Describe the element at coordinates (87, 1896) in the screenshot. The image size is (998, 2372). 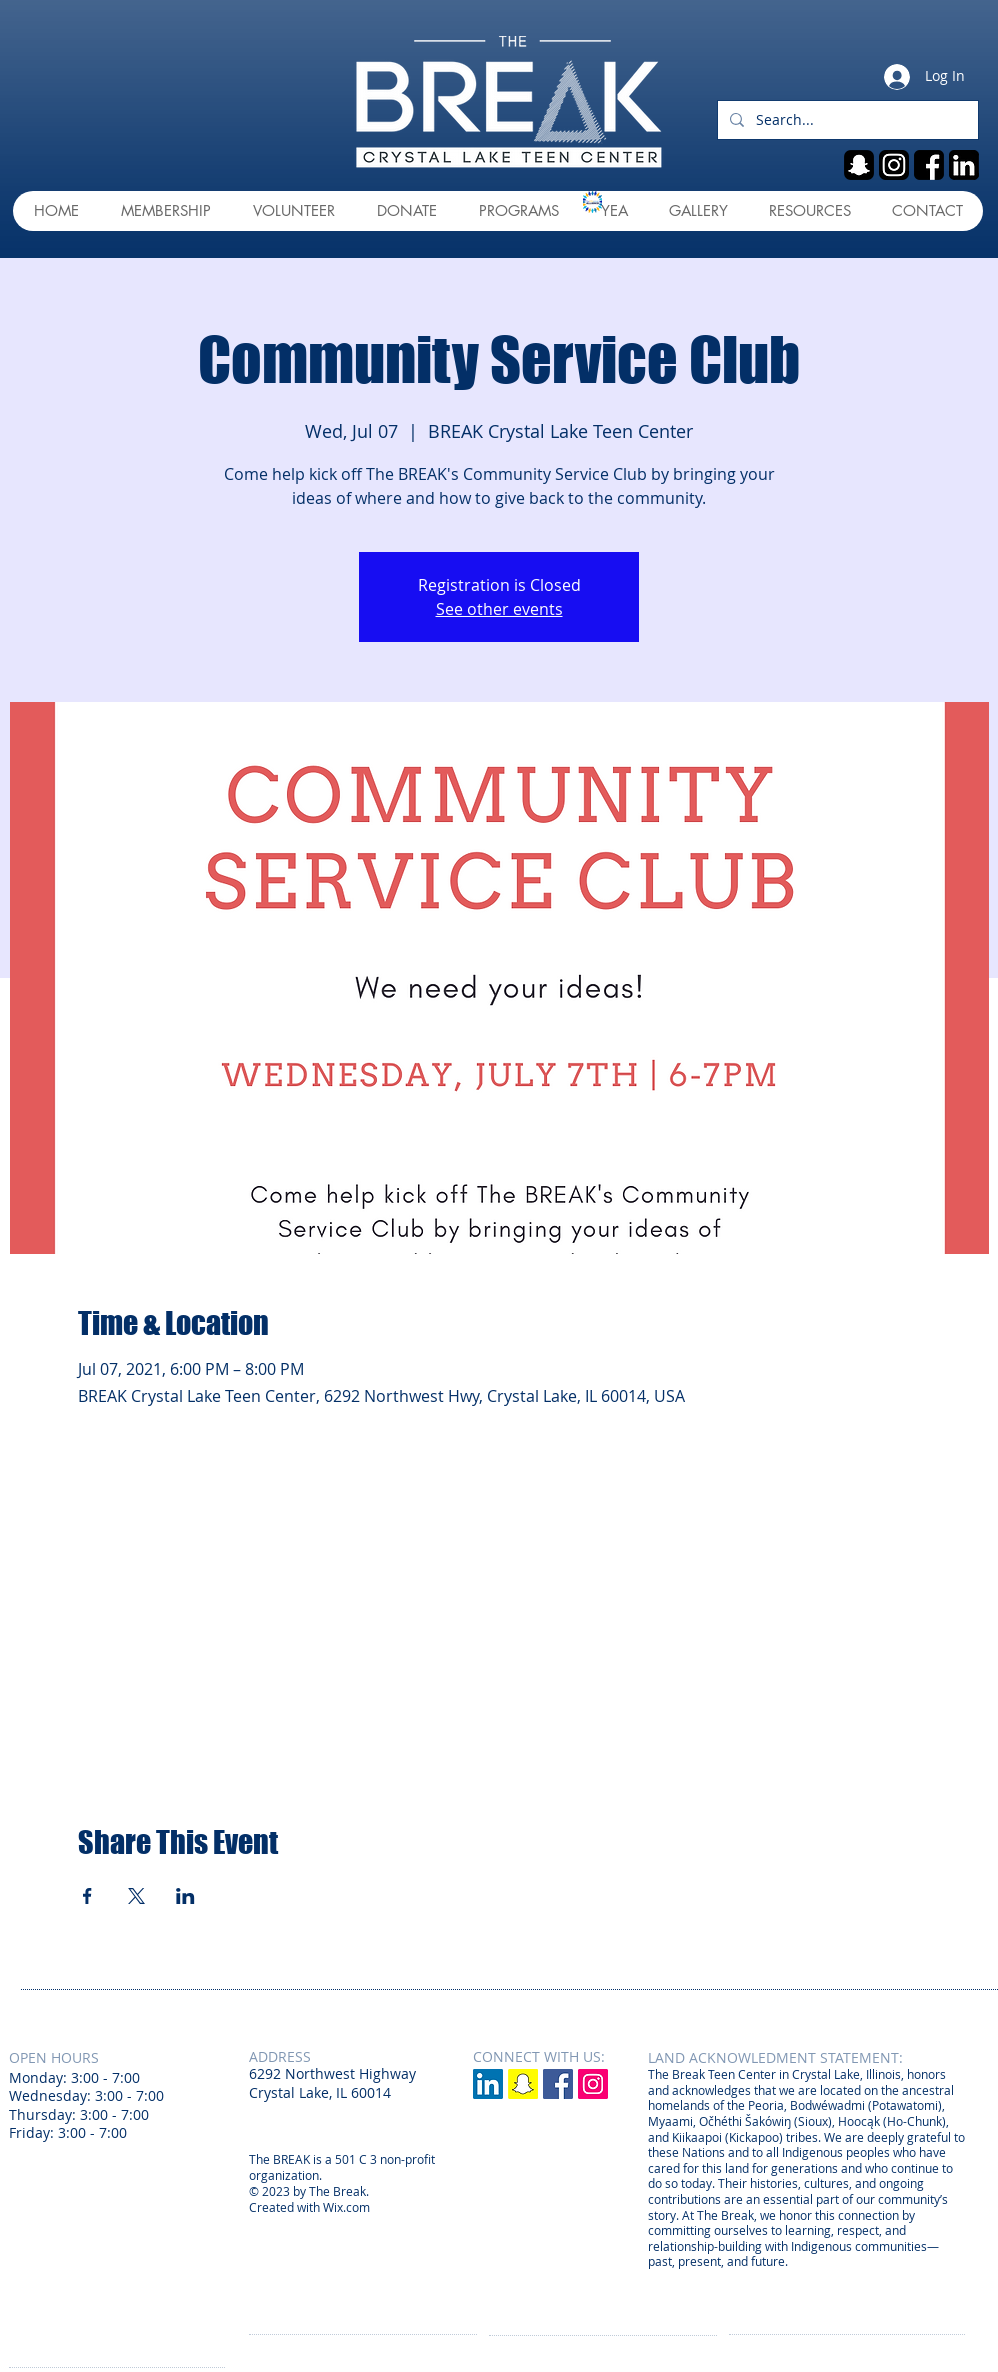
I see `[Share event on Facebook]` at that location.